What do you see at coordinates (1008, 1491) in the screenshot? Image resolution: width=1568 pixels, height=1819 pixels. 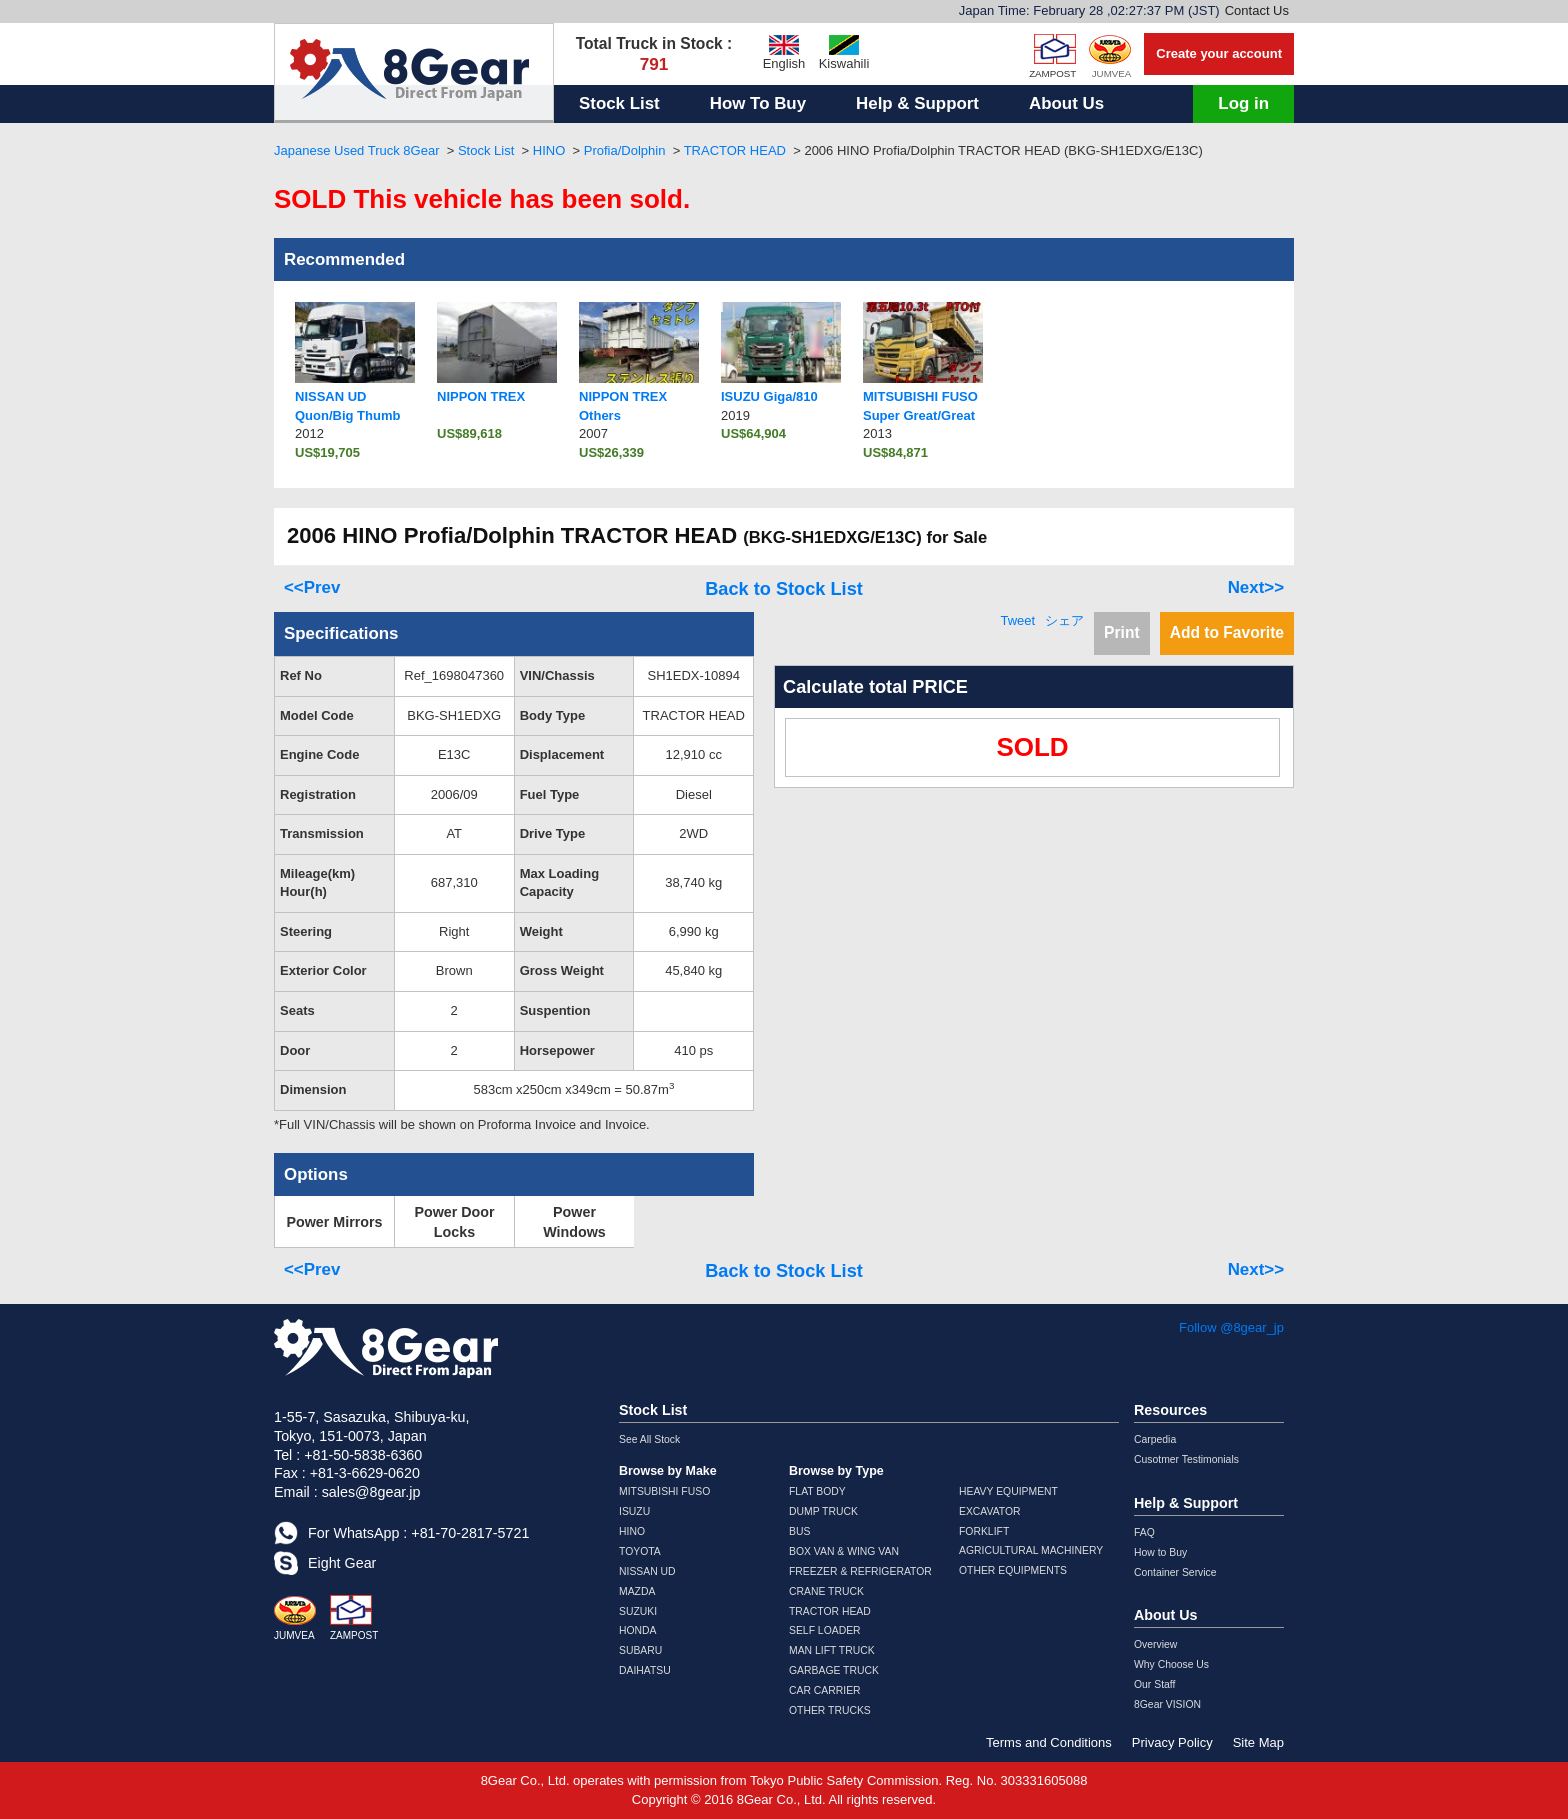 I see `HEAVY EQUIPMENT` at bounding box center [1008, 1491].